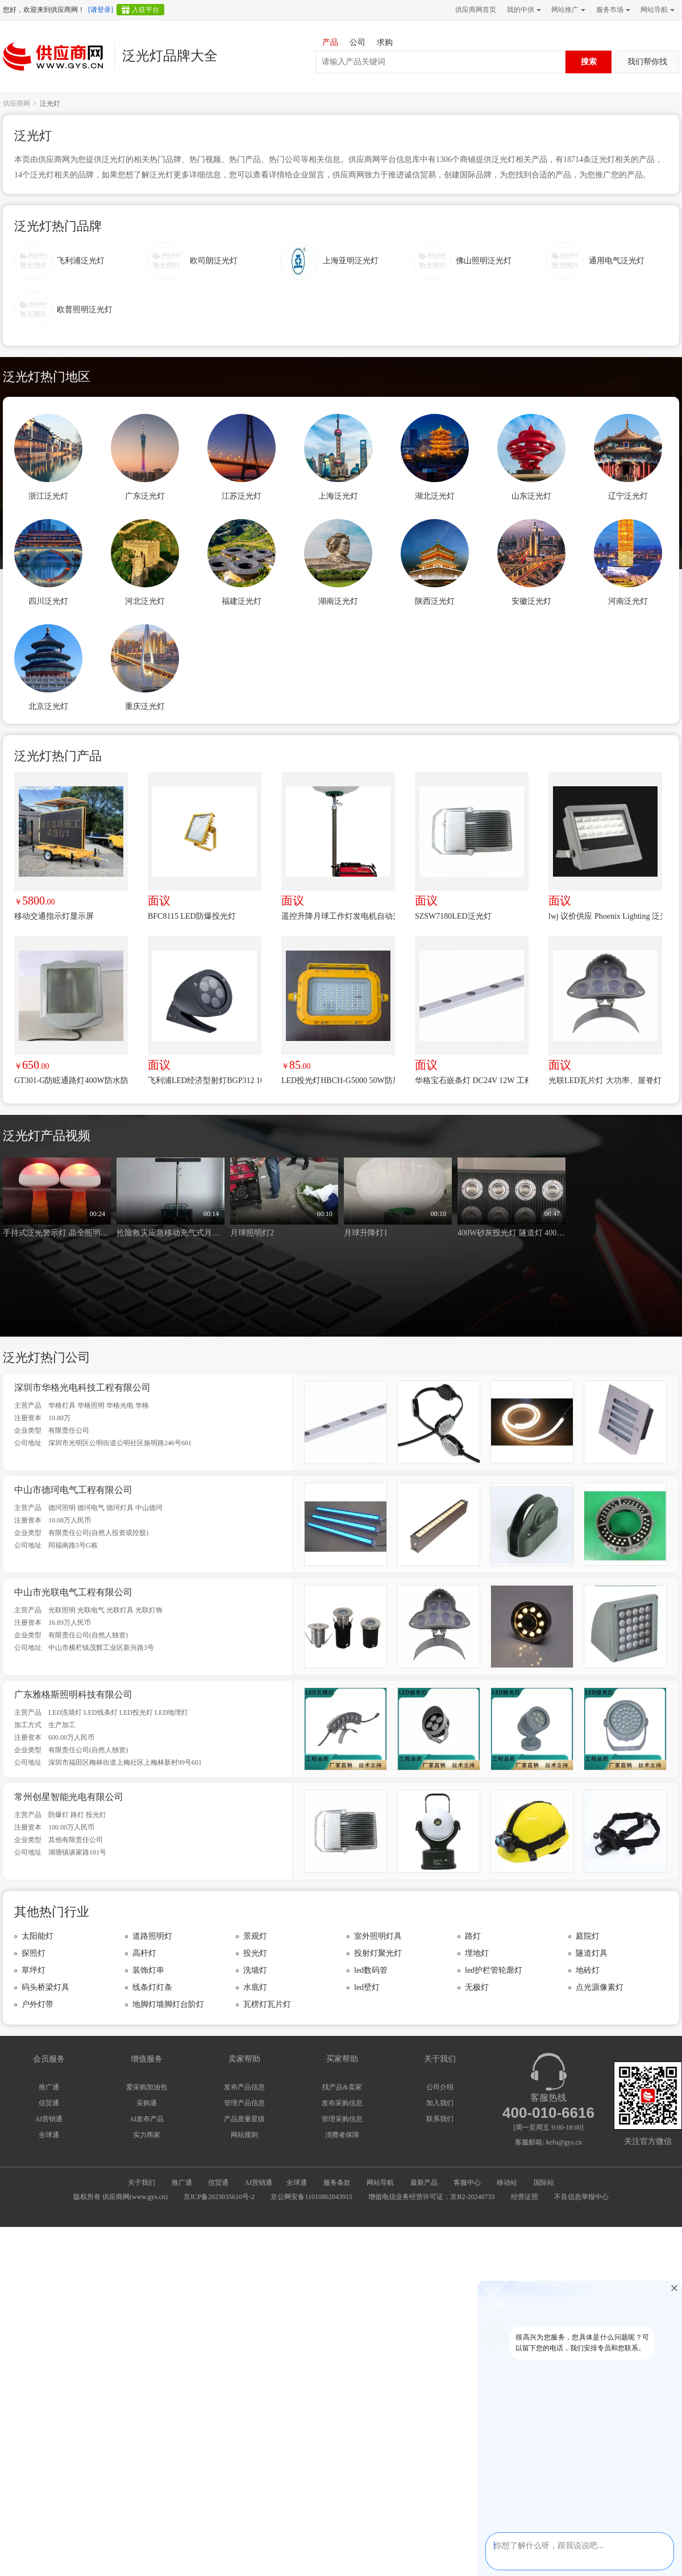  Describe the element at coordinates (71, 1080) in the screenshot. I see `GT301-G防眩通路灯400W防水防尘防腐防震泛光灯250W铁路隧道灯` at that location.